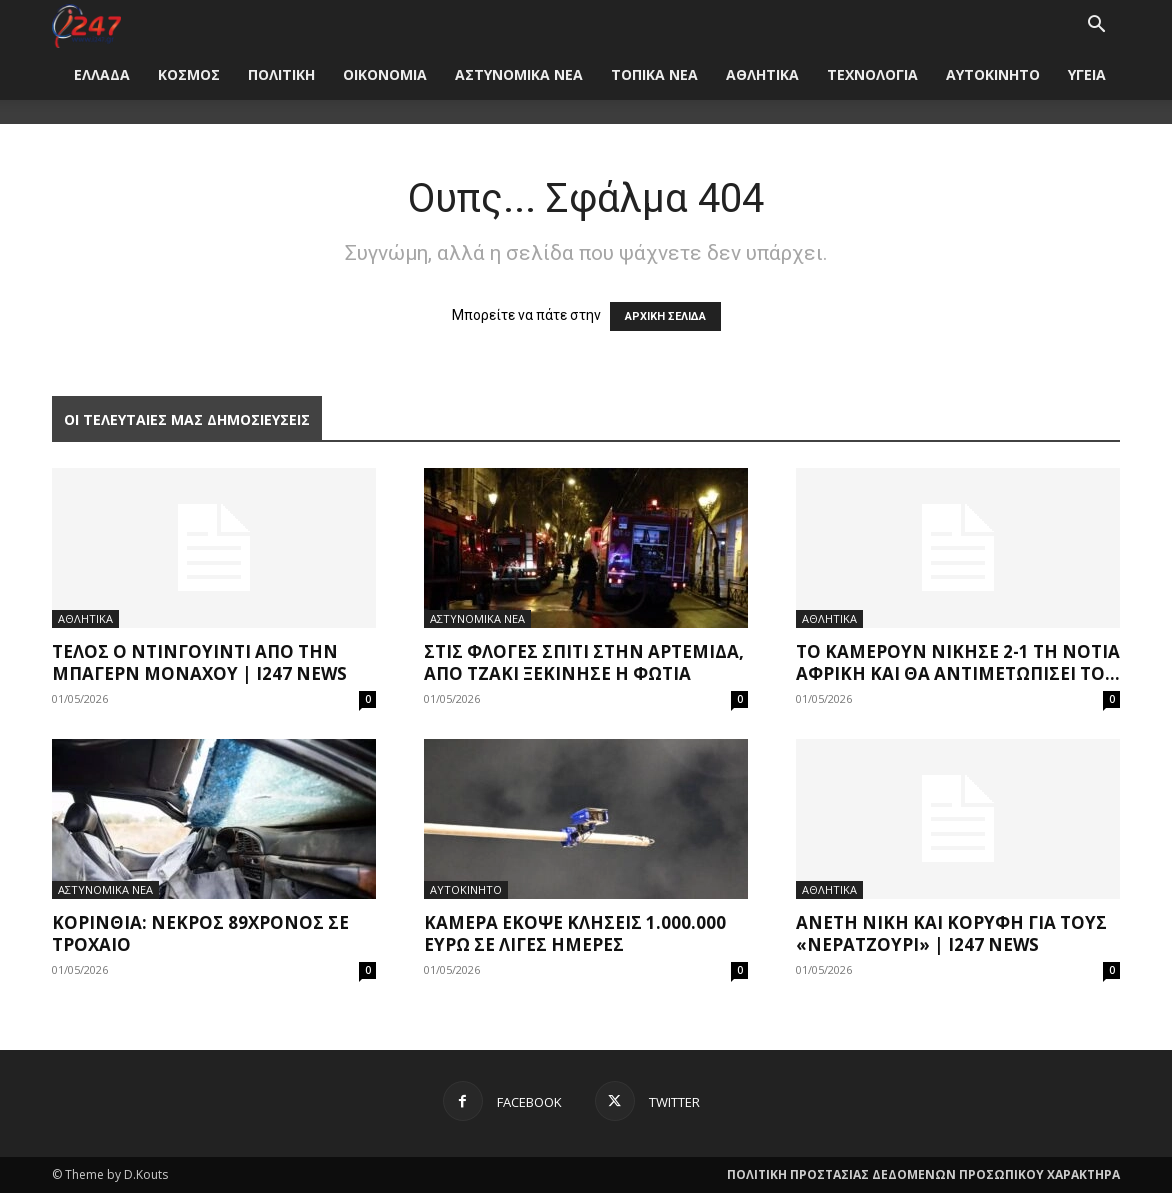 This screenshot has height=1193, width=1172. What do you see at coordinates (958, 662) in the screenshot?
I see `Το Καμερούν νίκησε 2-1 τη Νότια Αφρική και θα αντιμετωπίσει το...` at bounding box center [958, 662].